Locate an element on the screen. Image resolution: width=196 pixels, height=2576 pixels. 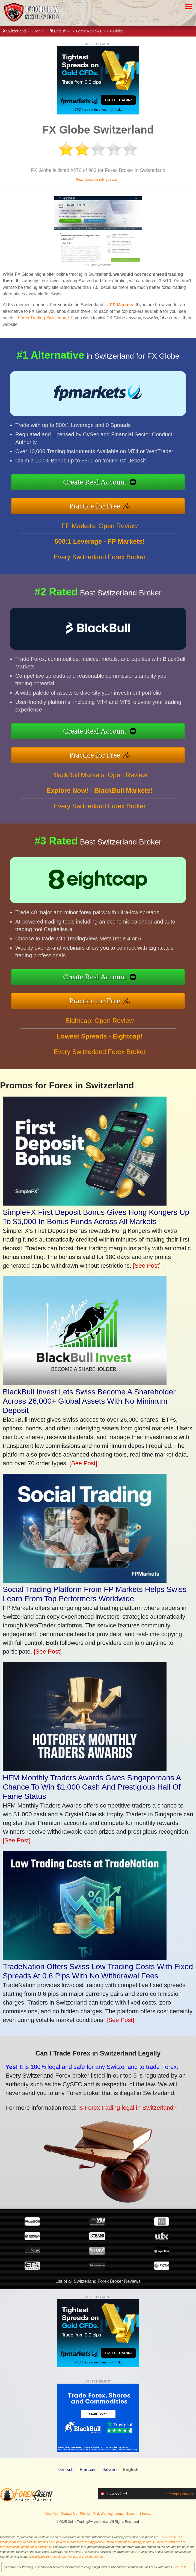
Search is located at coordinates (131, 2514).